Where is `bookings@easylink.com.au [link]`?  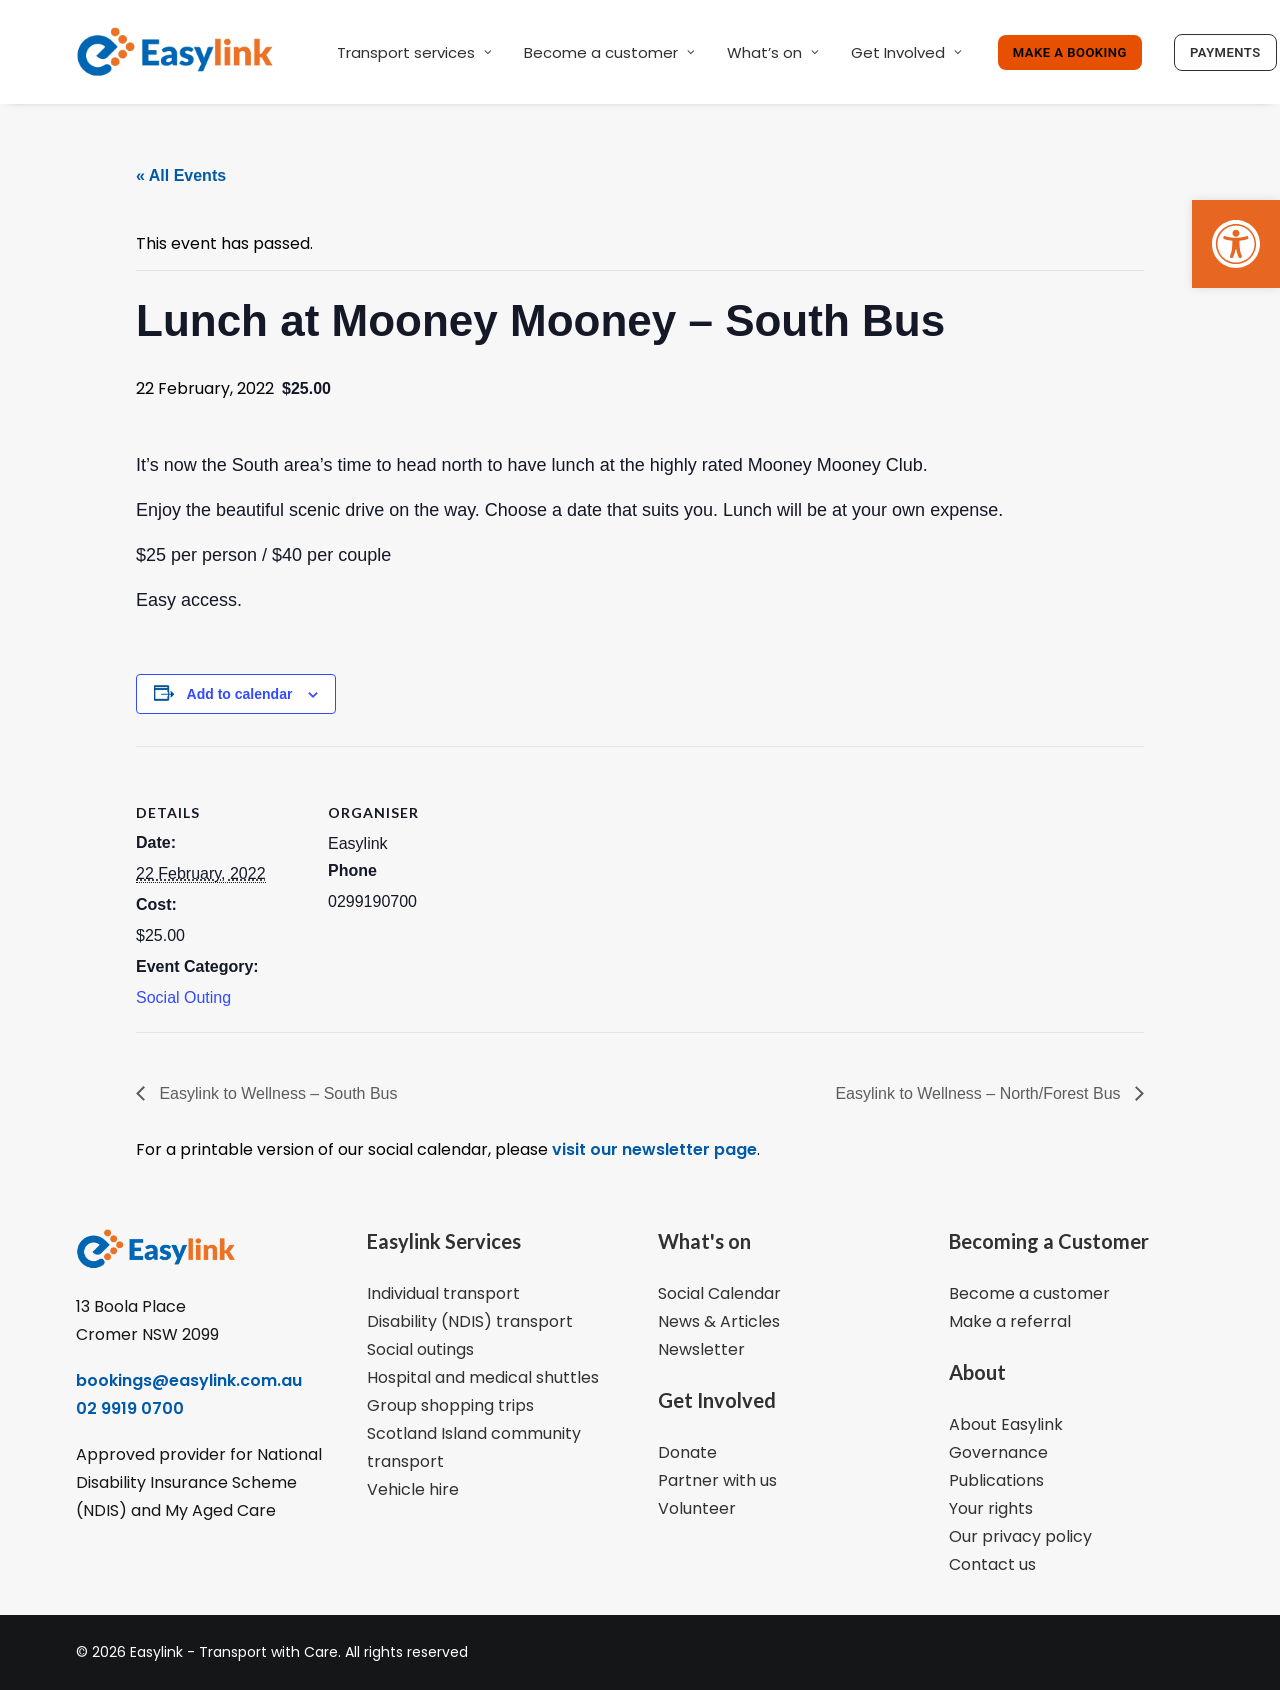 bookings@easylink.com.au [link] is located at coordinates (189, 1380).